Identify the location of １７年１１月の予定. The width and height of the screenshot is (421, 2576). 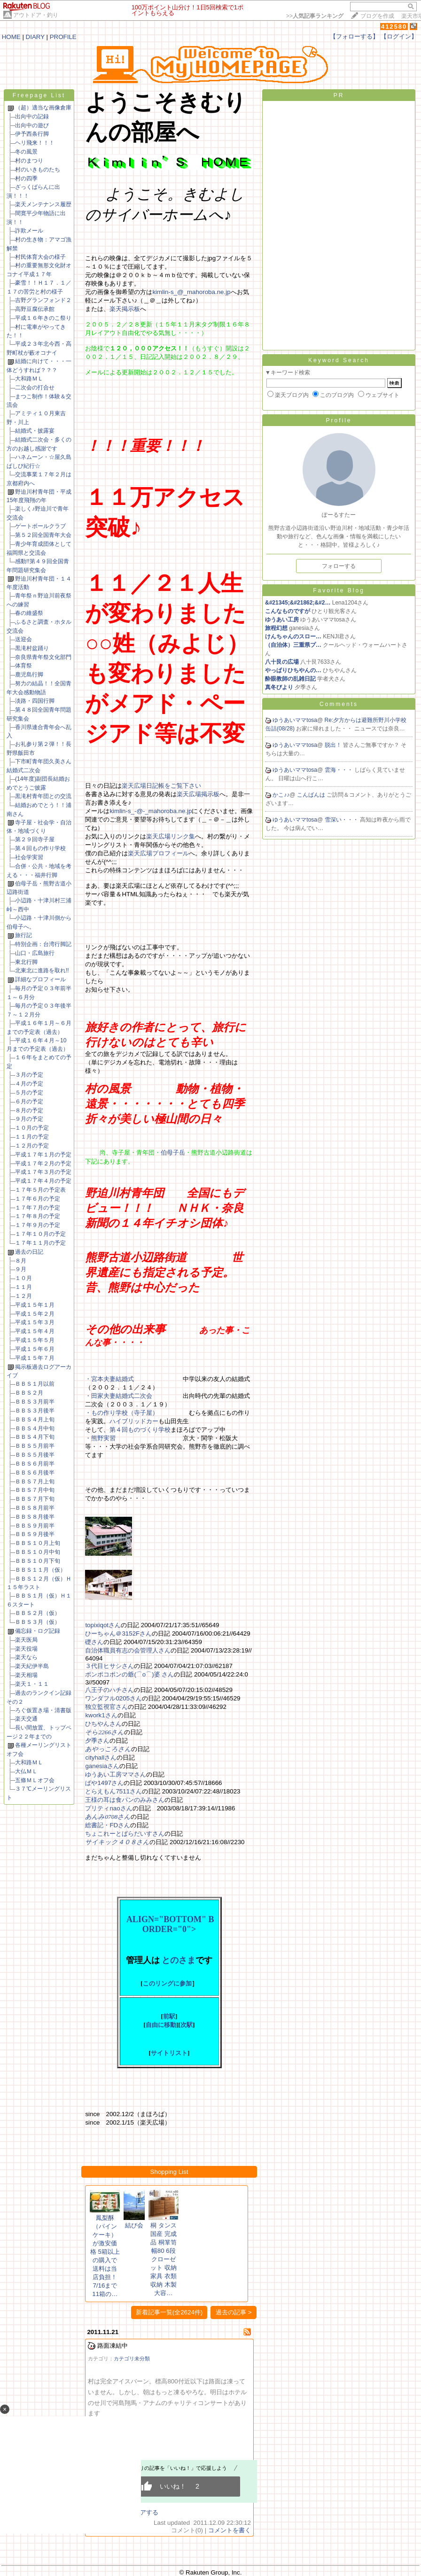
(40, 1243).